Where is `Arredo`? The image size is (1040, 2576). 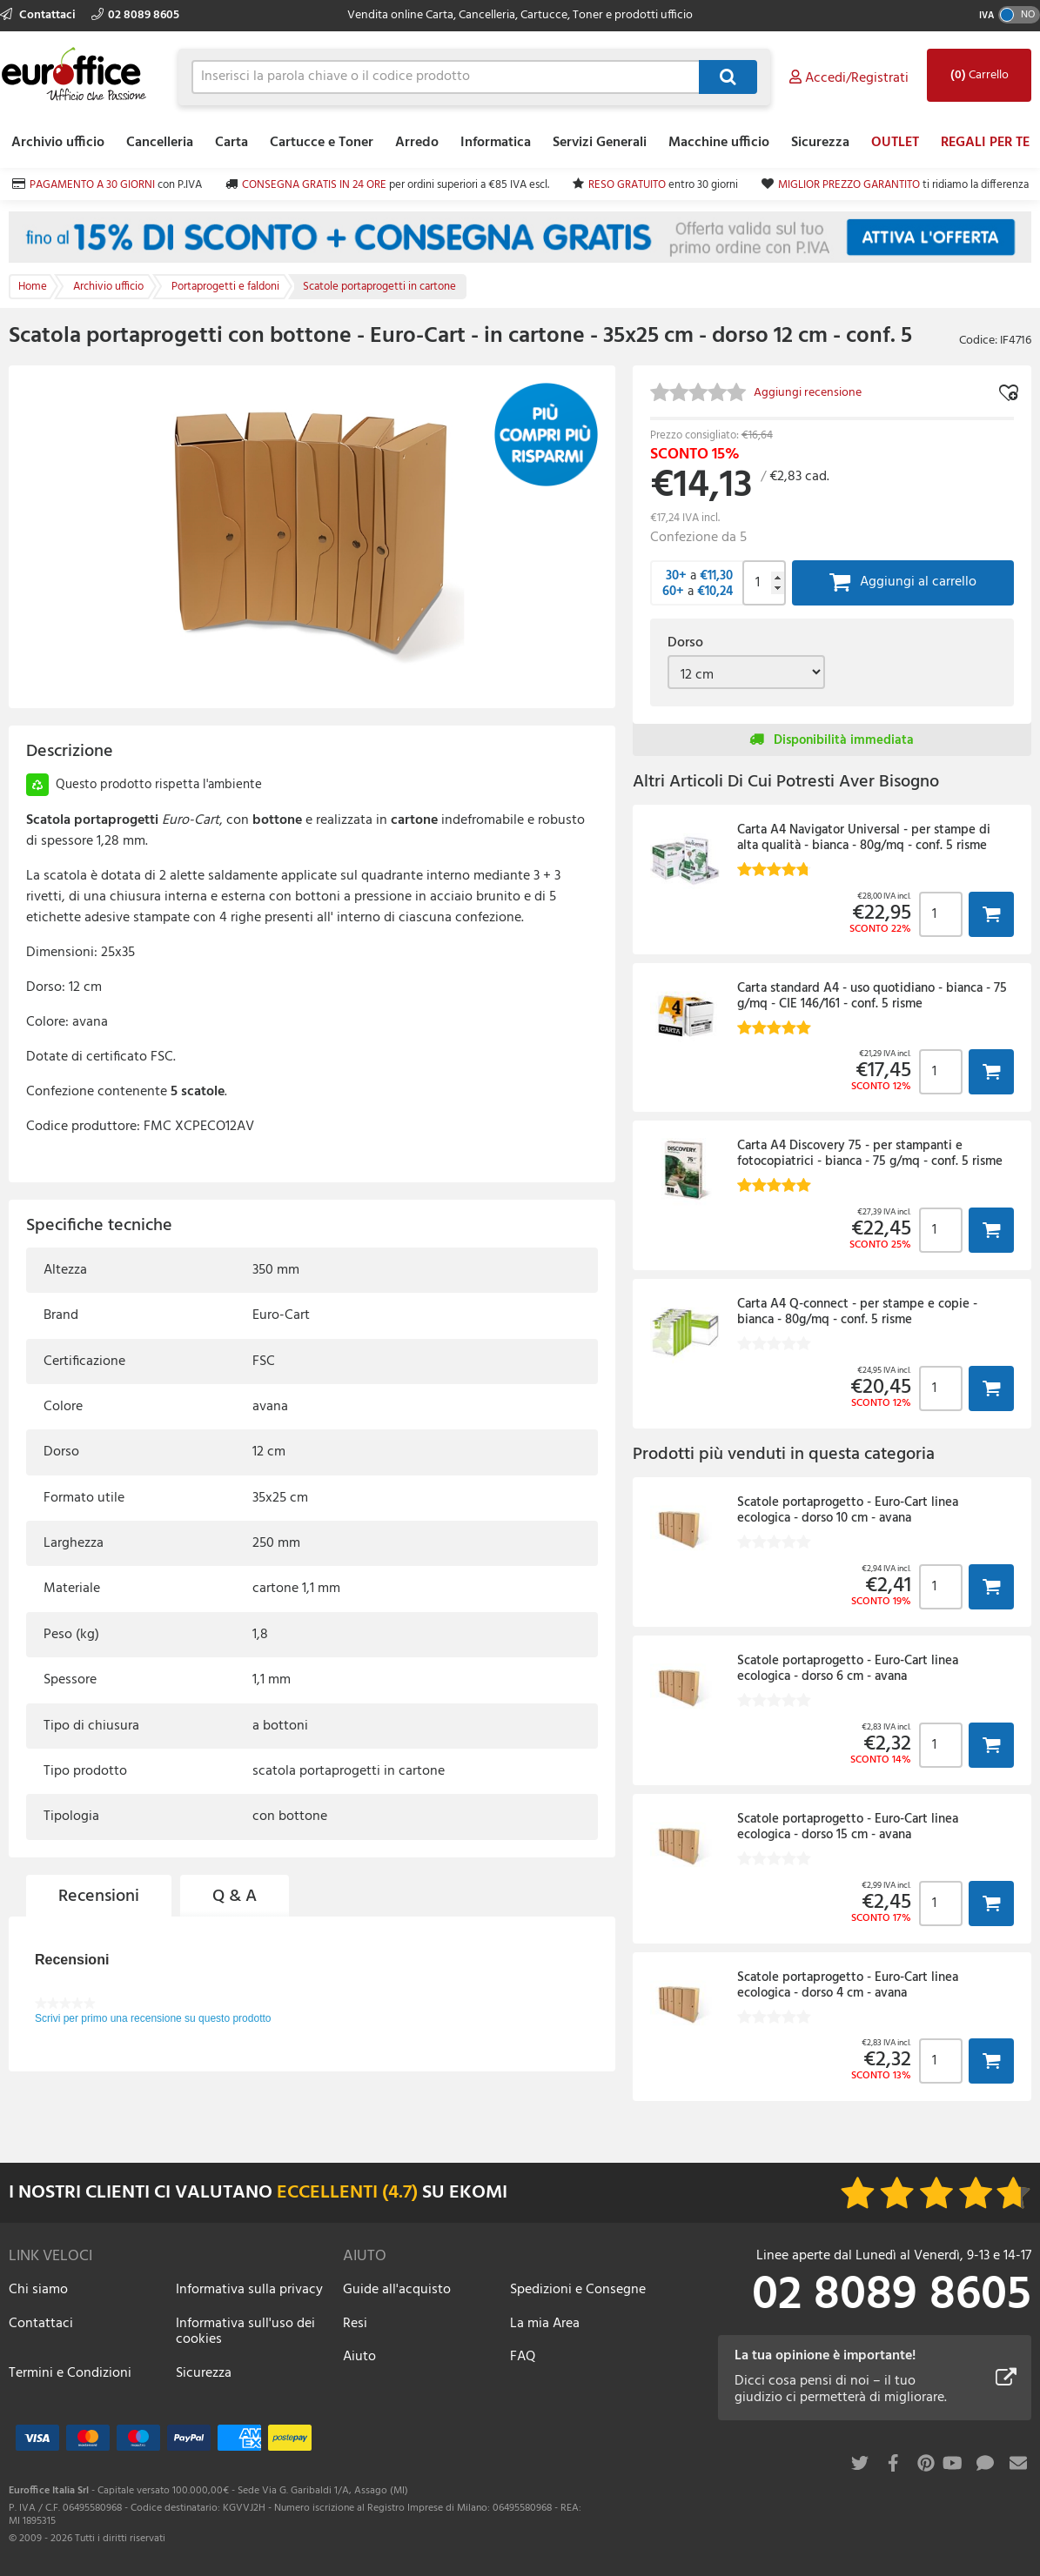 Arredo is located at coordinates (417, 142).